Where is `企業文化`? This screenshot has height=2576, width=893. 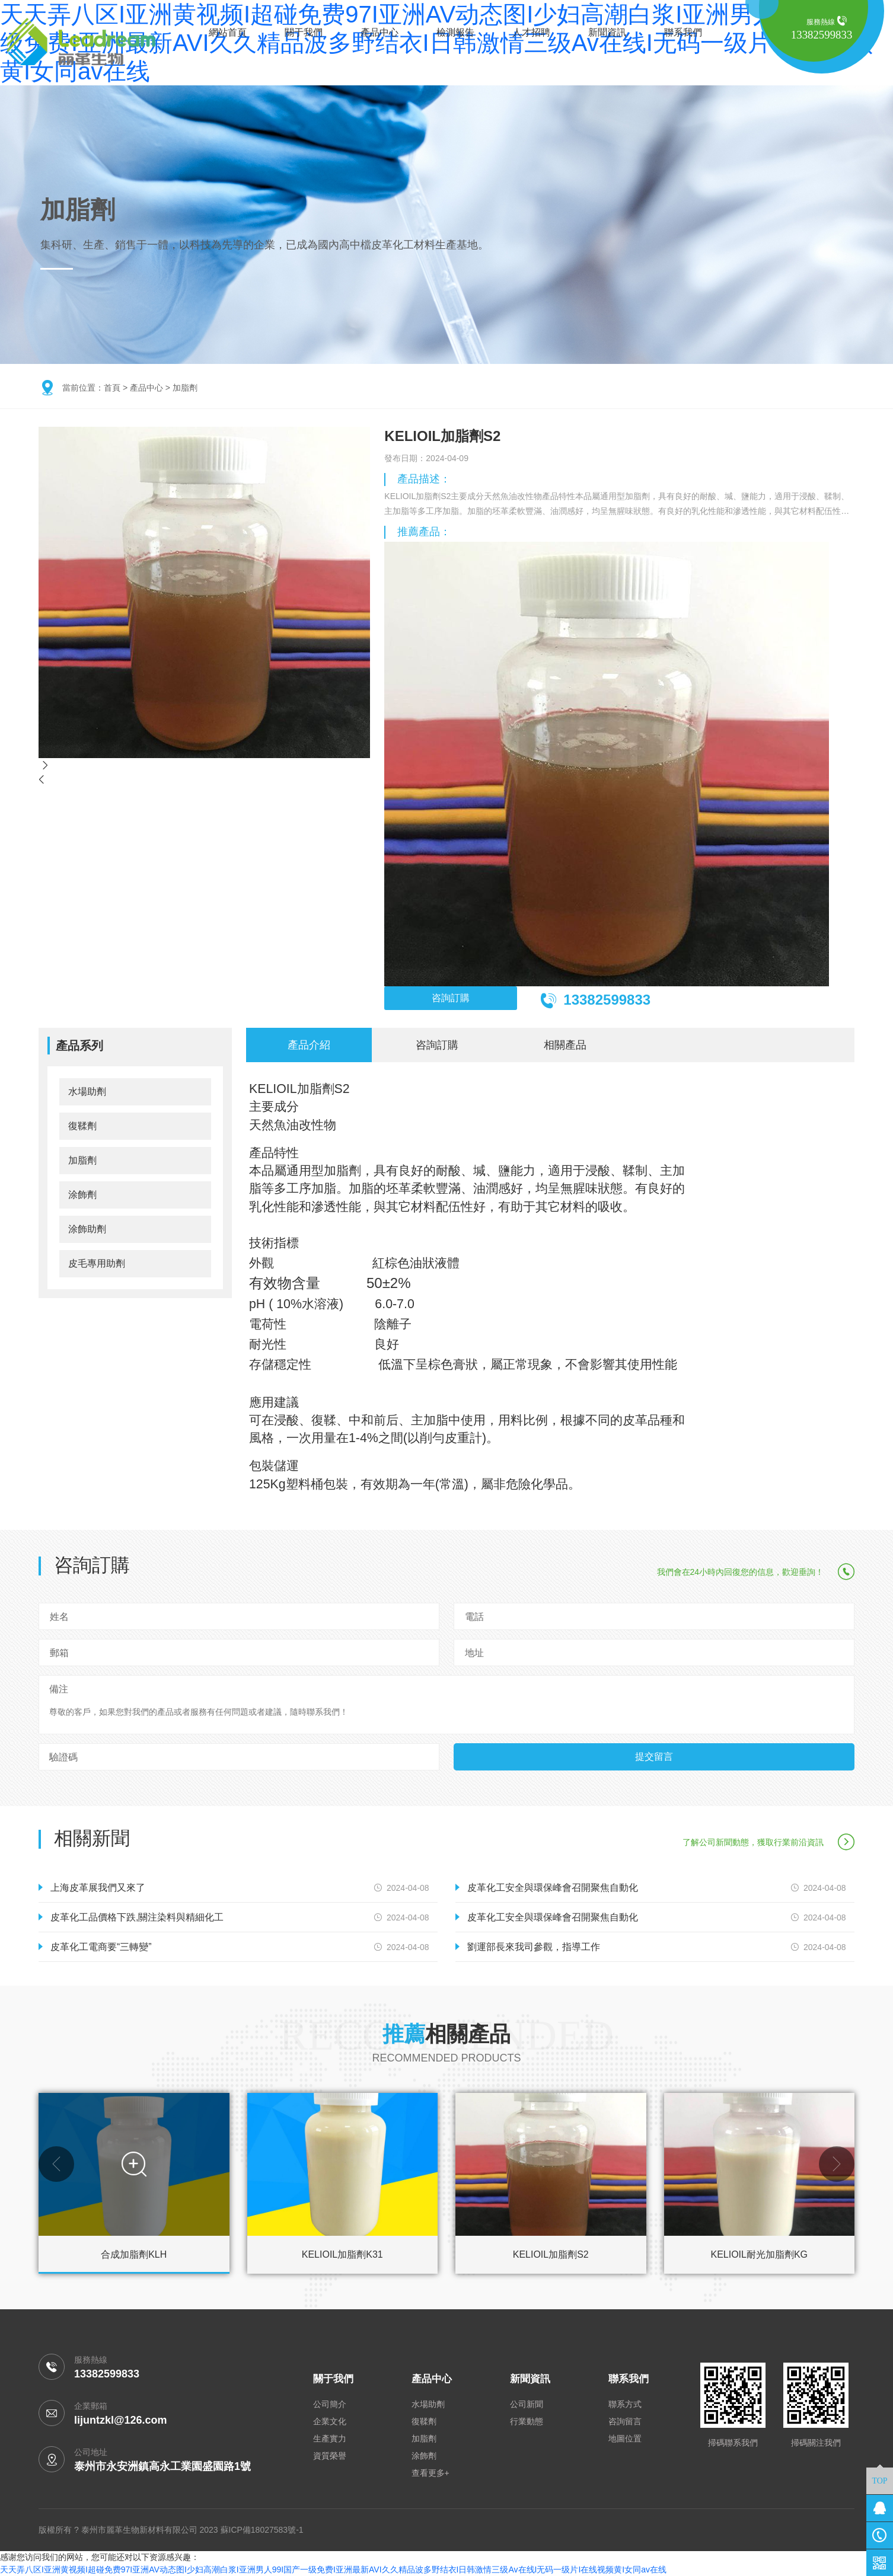
企業文化 is located at coordinates (329, 2421).